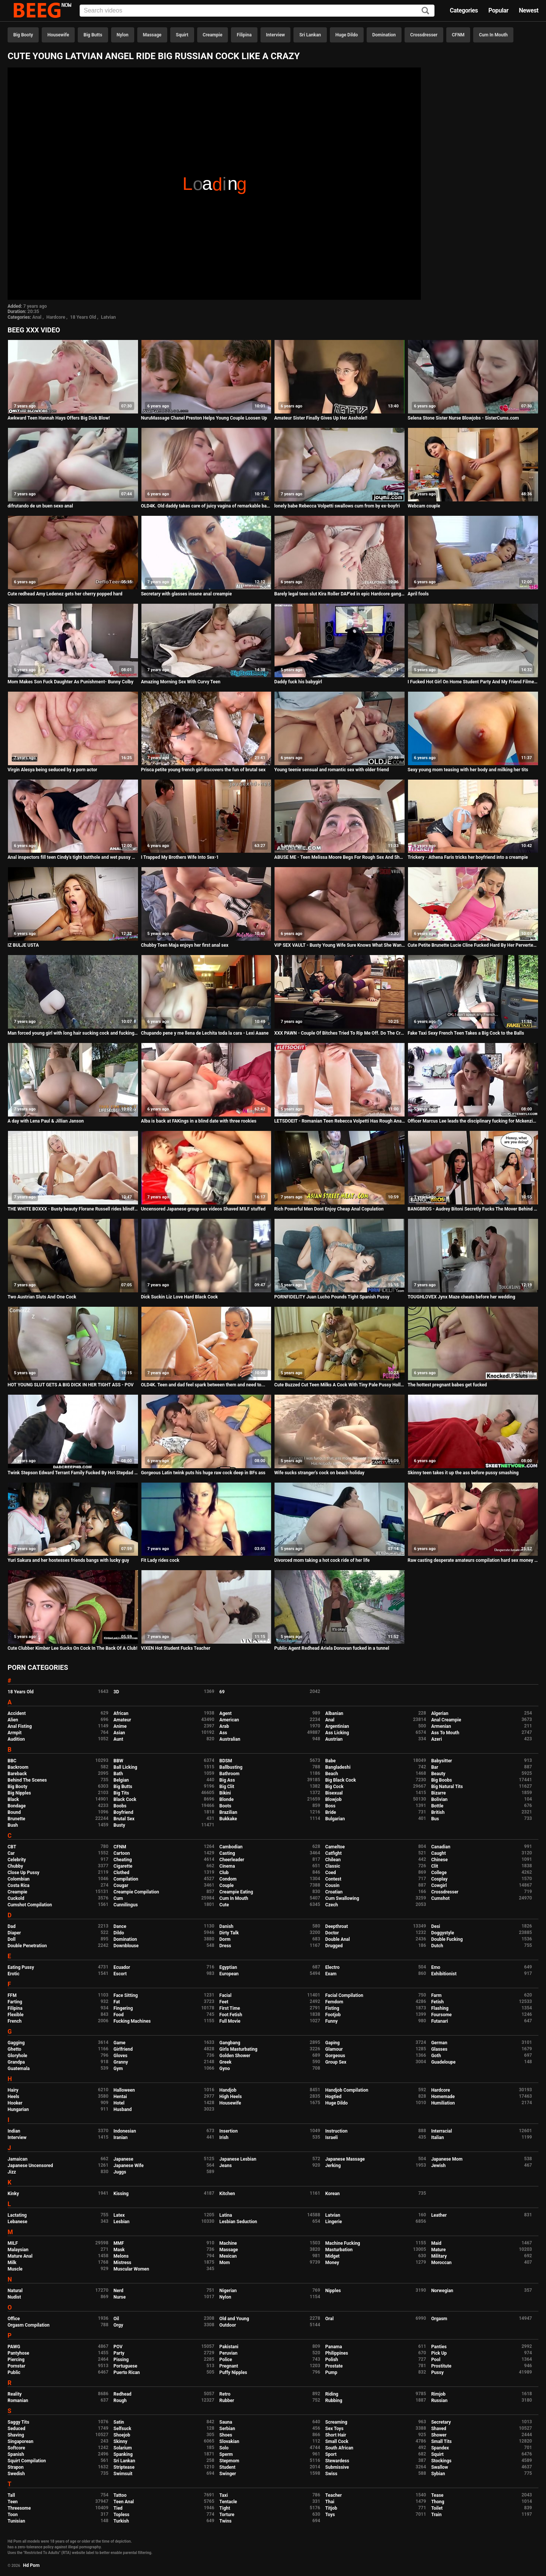 This screenshot has height=2576, width=546. Describe the element at coordinates (230, 1739) in the screenshot. I see `Australian` at that location.